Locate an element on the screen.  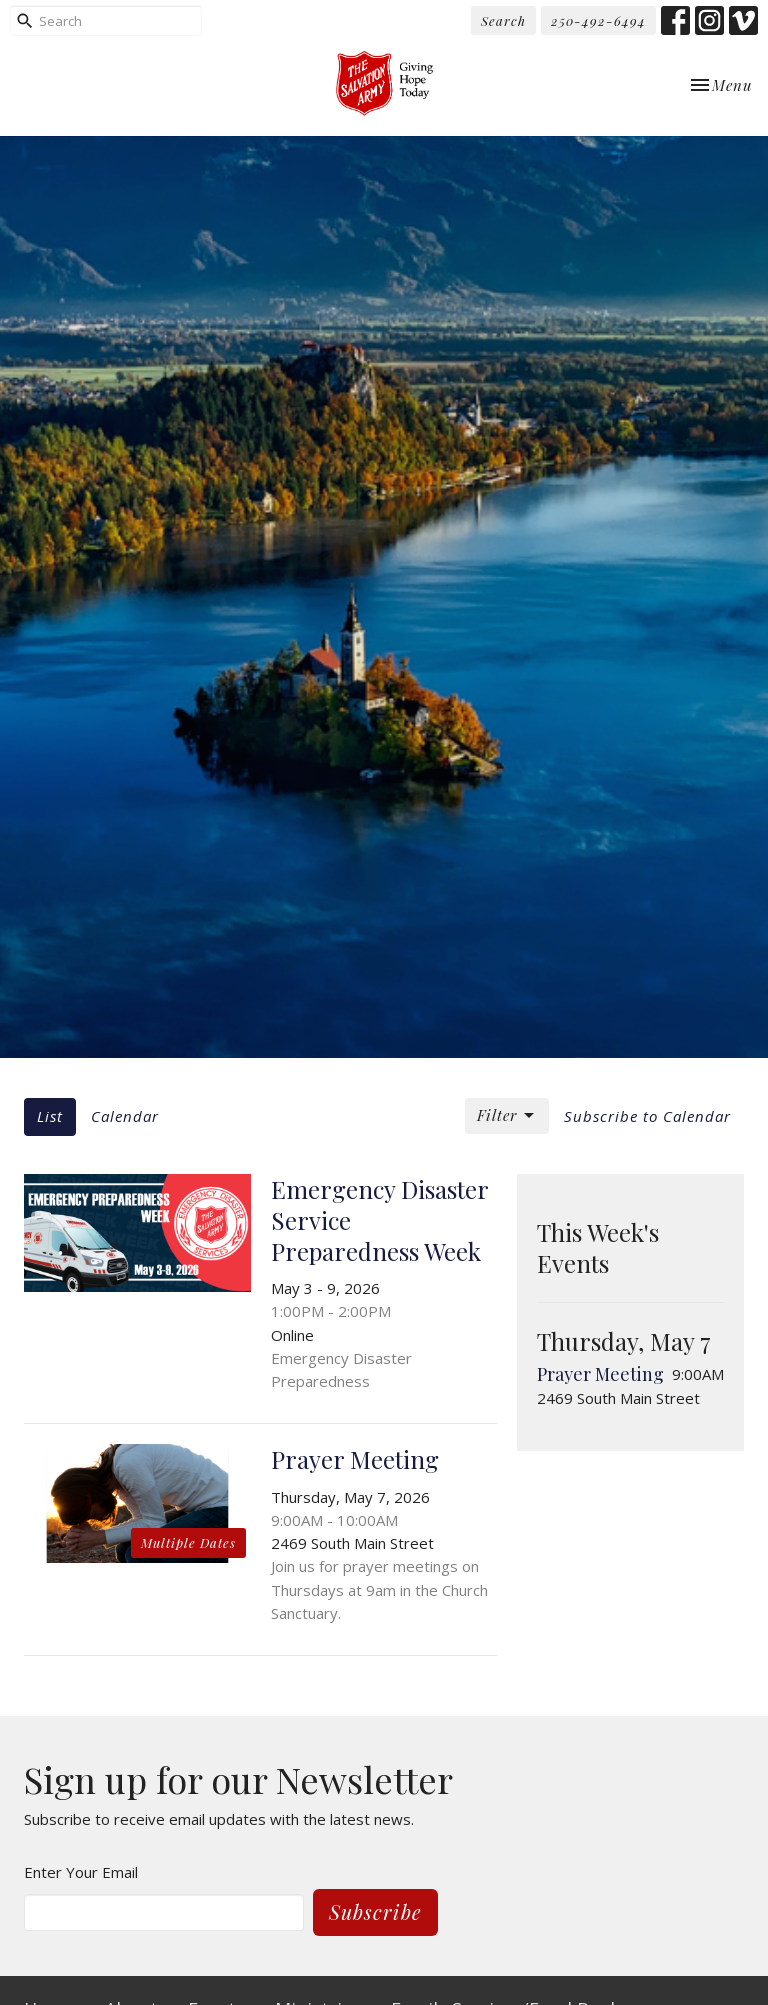
Calendar is located at coordinates (125, 1116).